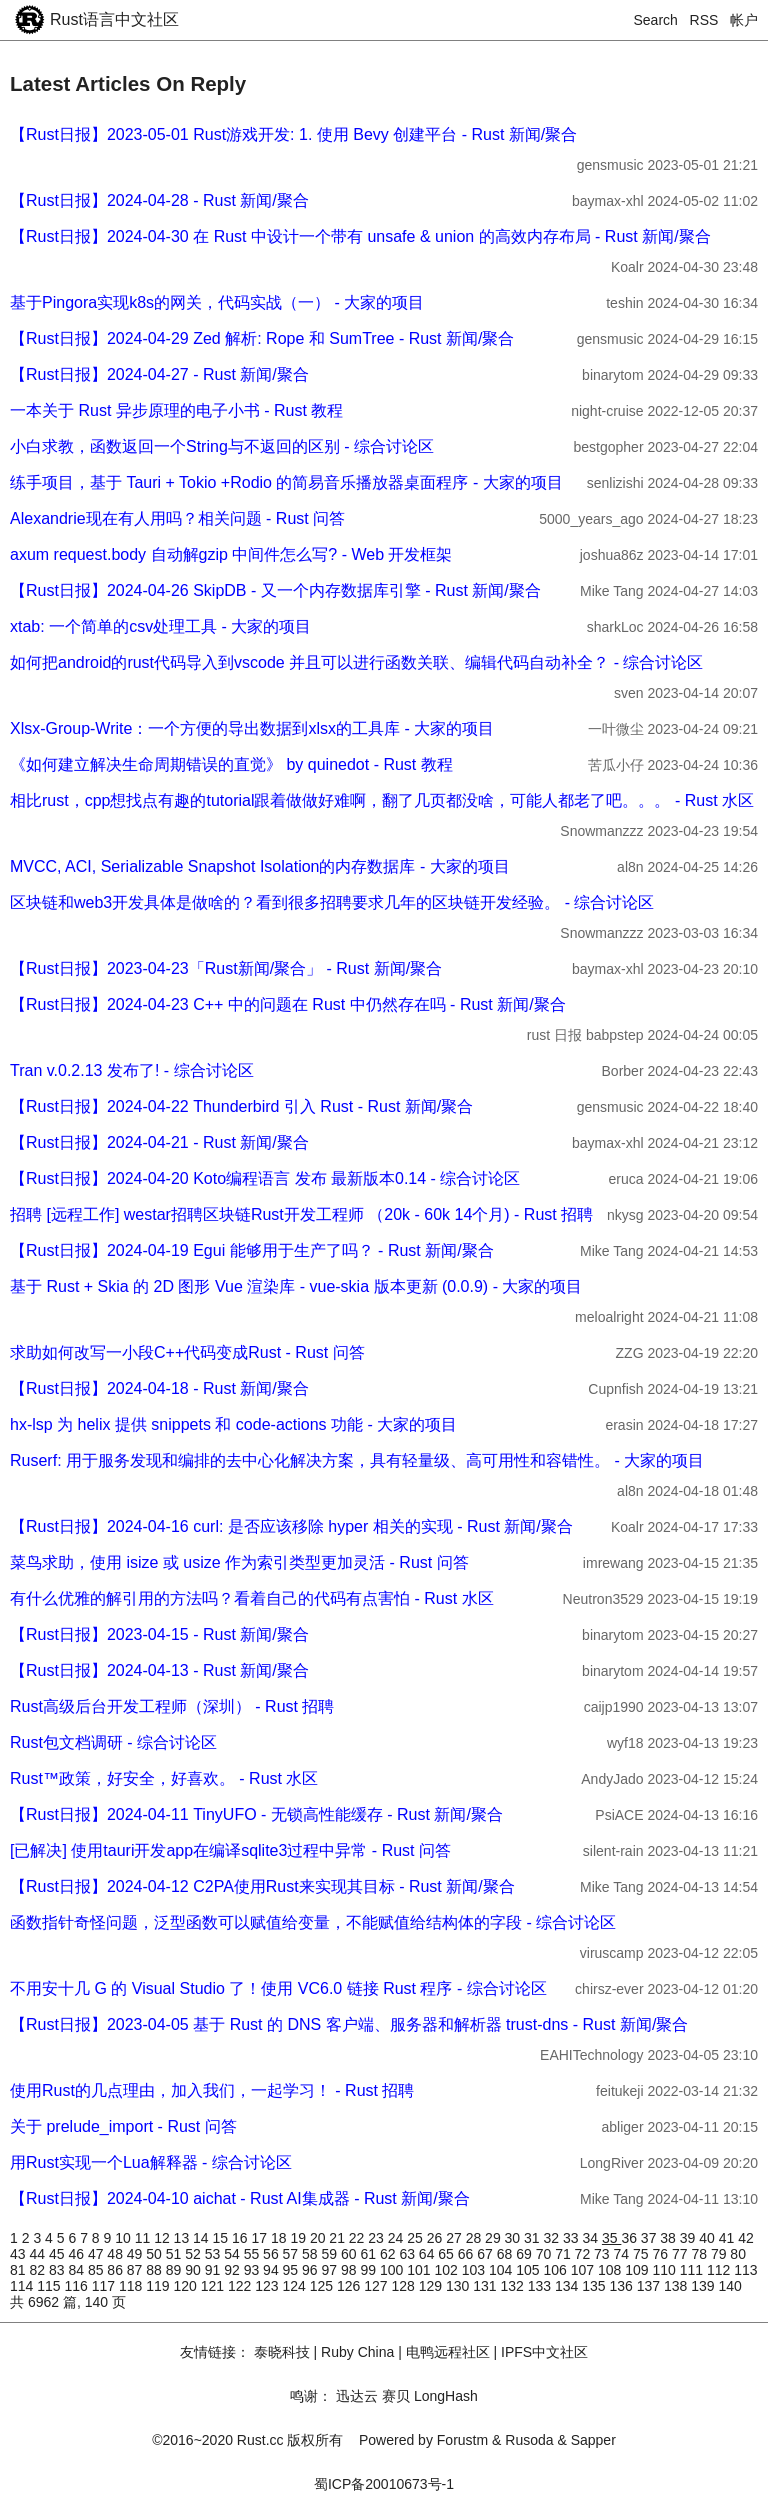 Image resolution: width=768 pixels, height=2513 pixels. I want to click on 38, so click(669, 2238).